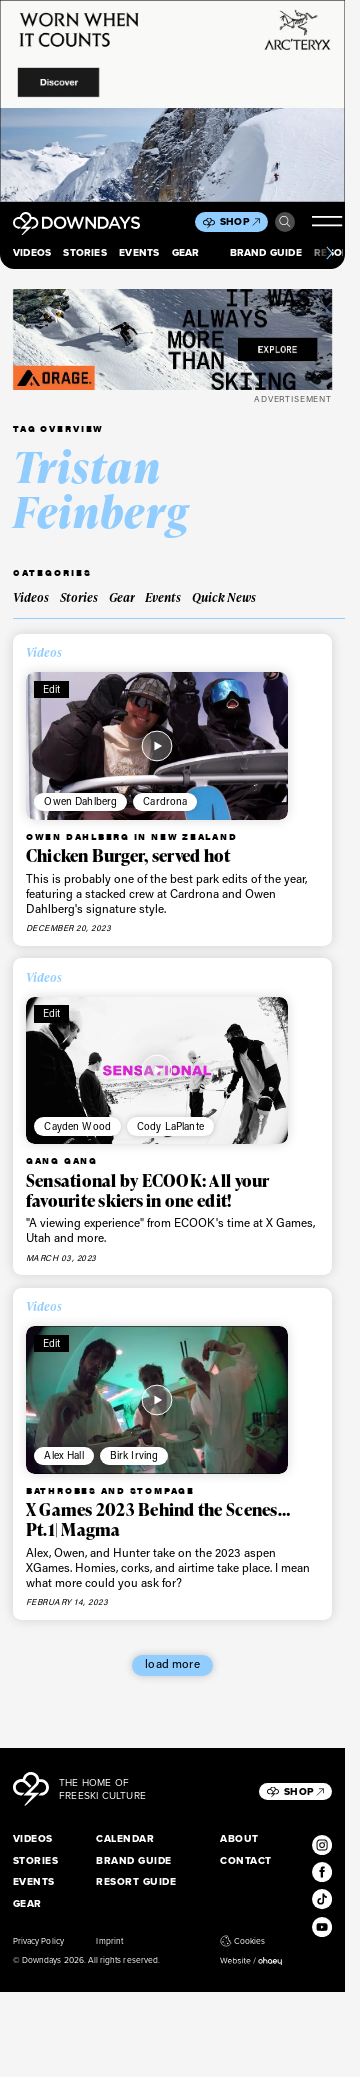 This screenshot has height=2077, width=360. I want to click on Sensational by ECOOK: All your favourite skiers in one edit!, so click(148, 1190).